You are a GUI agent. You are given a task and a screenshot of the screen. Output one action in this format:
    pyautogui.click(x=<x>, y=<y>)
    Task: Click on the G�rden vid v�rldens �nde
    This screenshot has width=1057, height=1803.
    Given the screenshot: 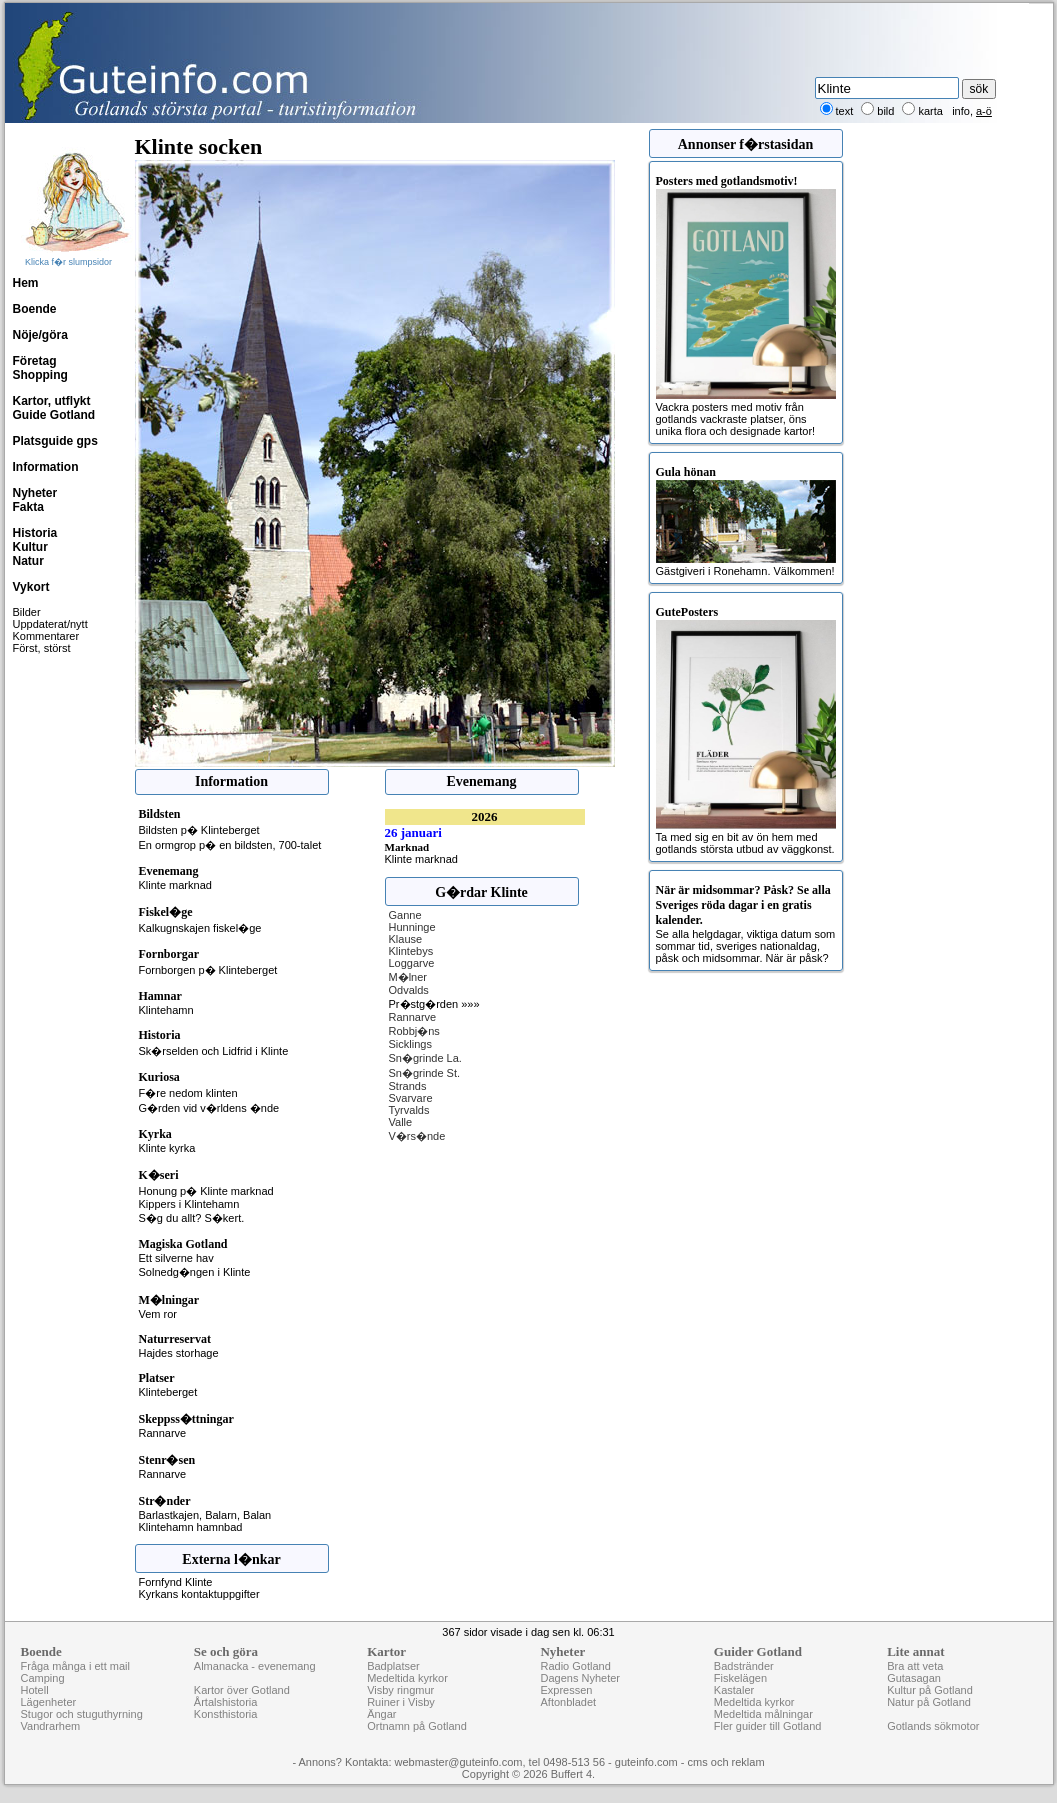 What is the action you would take?
    pyautogui.click(x=209, y=1108)
    